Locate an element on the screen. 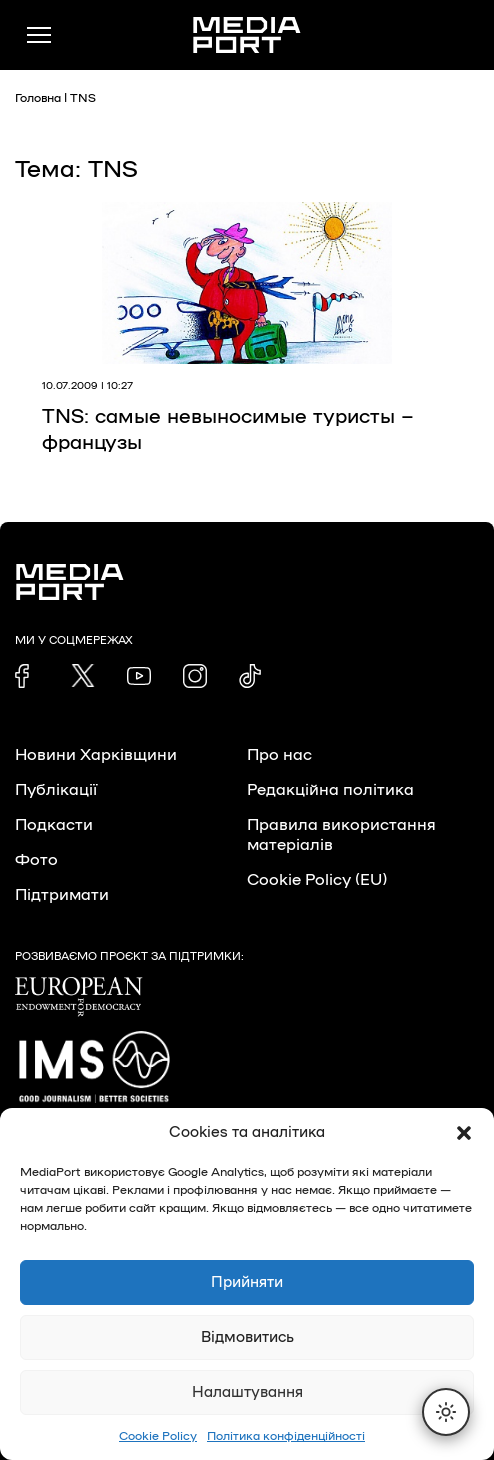 The image size is (494, 1460). [Перемкнути тему] is located at coordinates (446, 1412).